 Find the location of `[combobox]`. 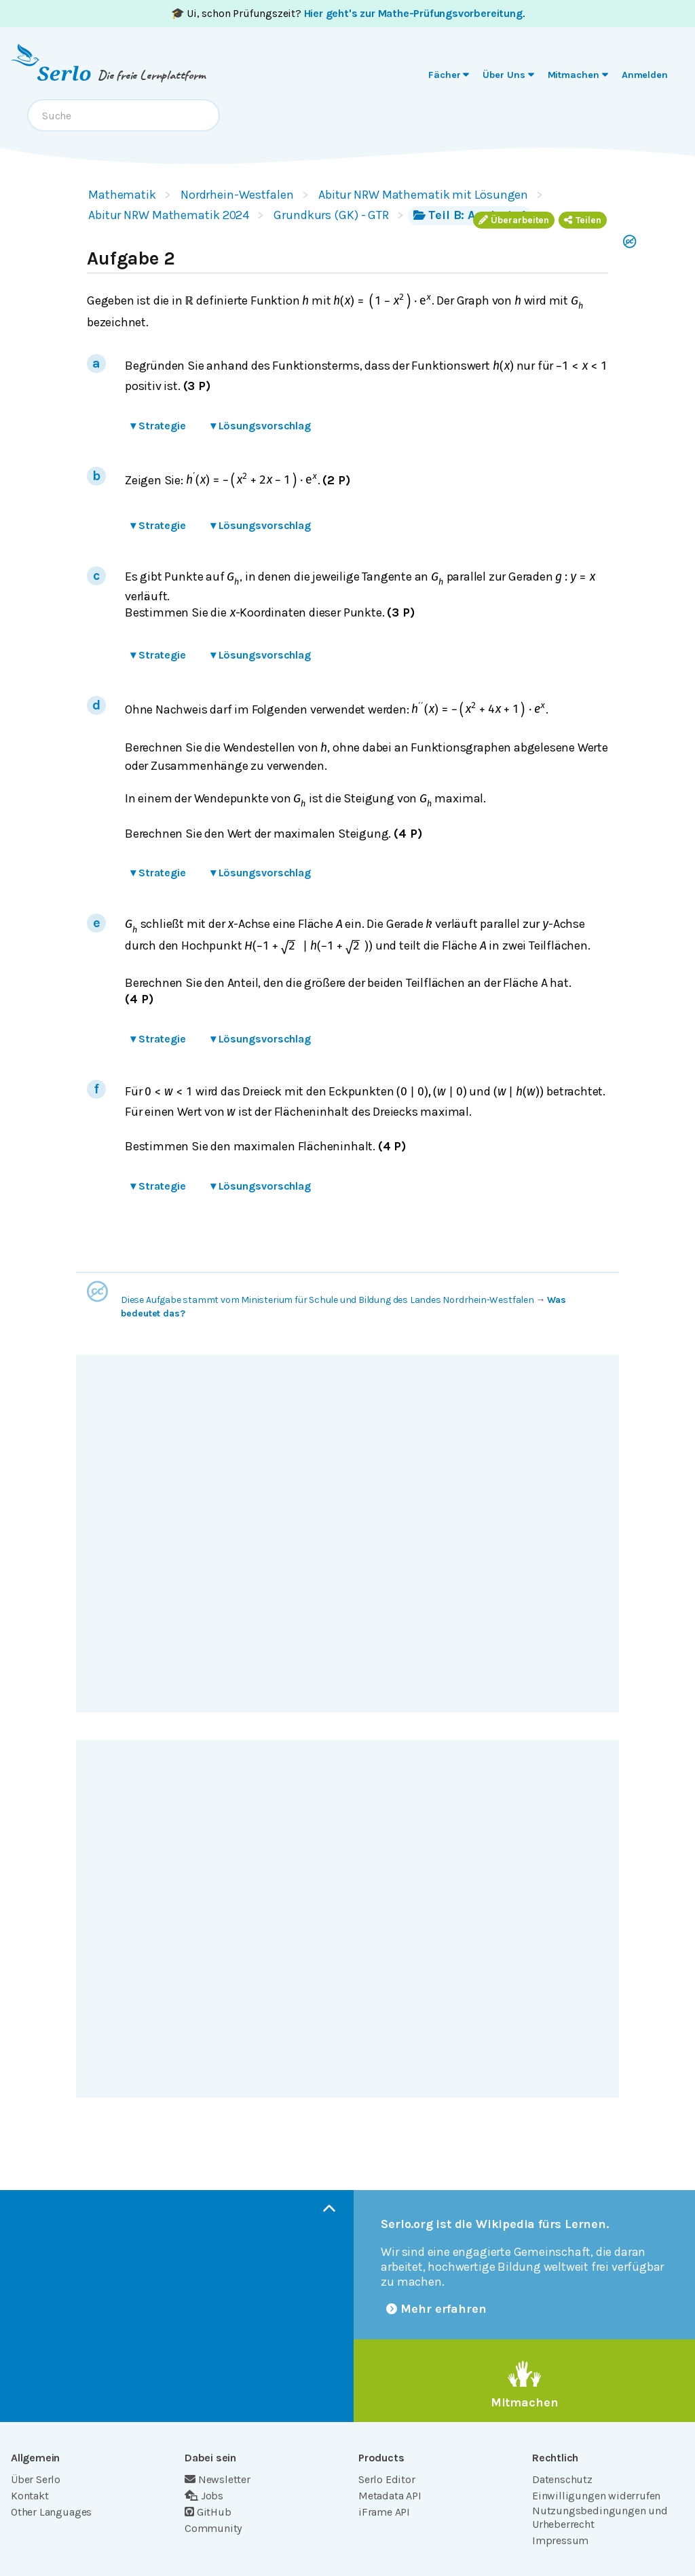

[combobox] is located at coordinates (123, 115).